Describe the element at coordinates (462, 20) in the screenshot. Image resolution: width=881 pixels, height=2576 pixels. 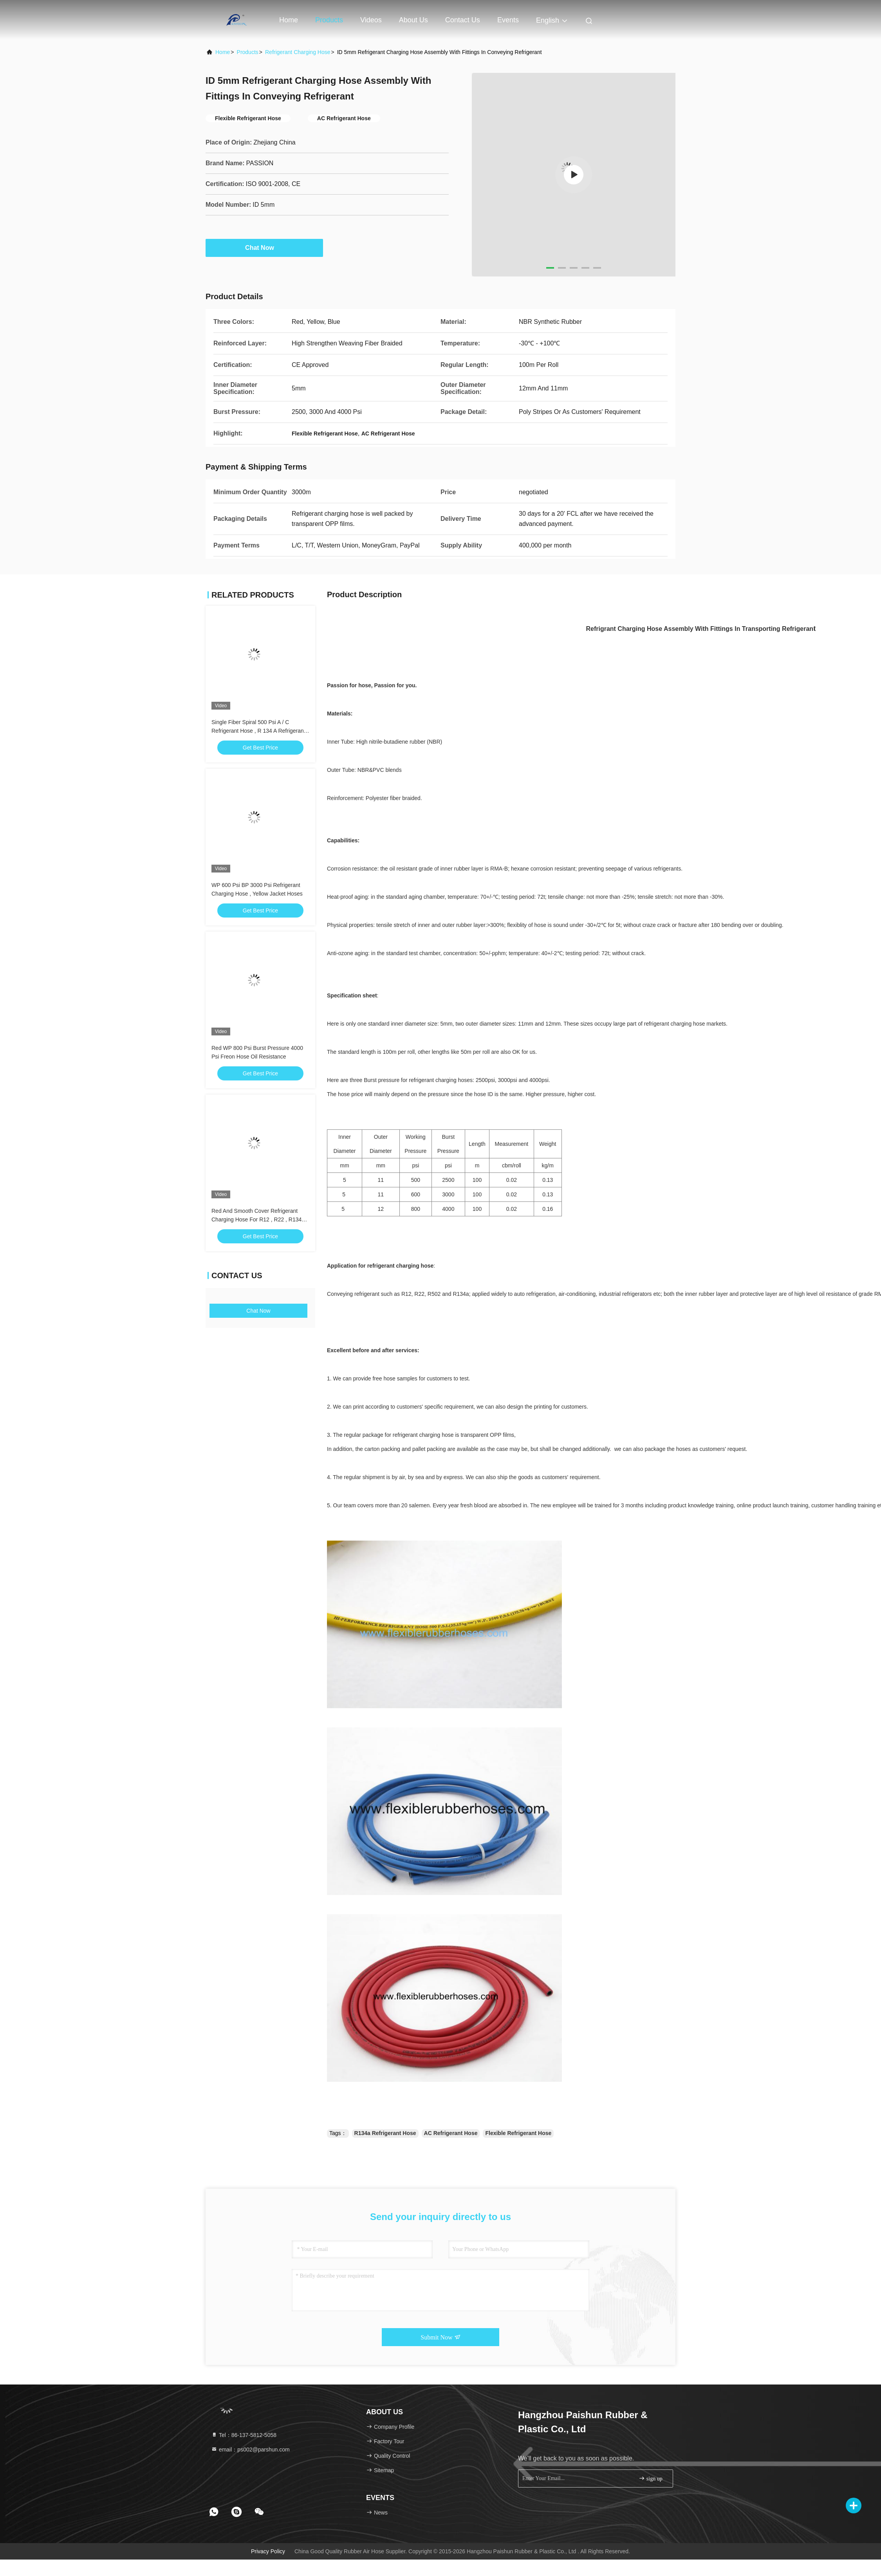
I see `Contact Us` at that location.